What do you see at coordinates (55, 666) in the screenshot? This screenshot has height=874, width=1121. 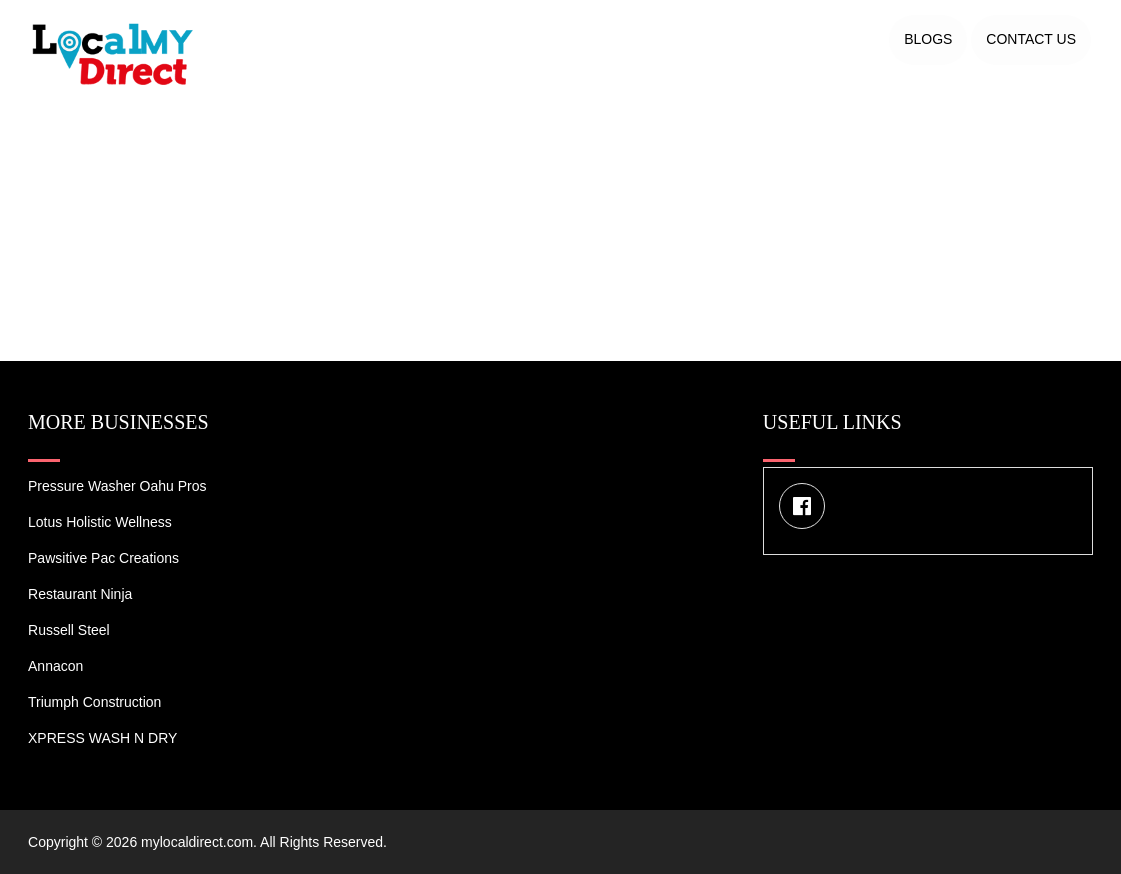 I see `Annacon` at bounding box center [55, 666].